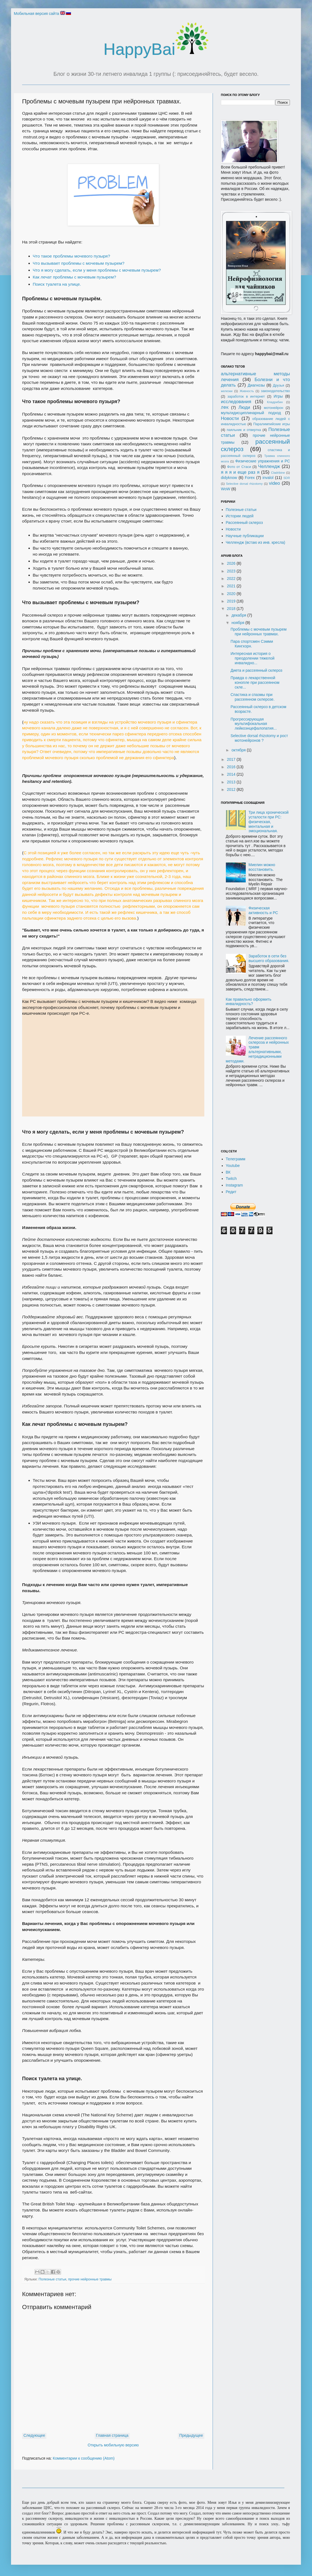 The image size is (312, 2576). Describe the element at coordinates (268, 821) in the screenshot. I see `Три лица хронической усталости при РС: физическая, ментальная и эмоциональная.` at that location.